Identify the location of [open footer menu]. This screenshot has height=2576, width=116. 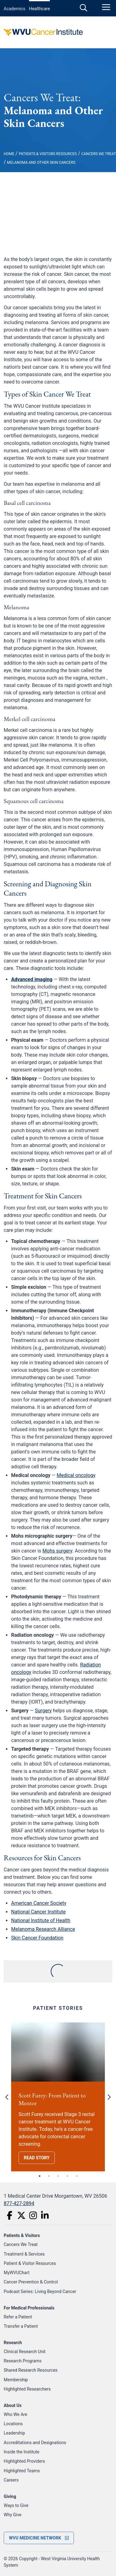
(39, 2538).